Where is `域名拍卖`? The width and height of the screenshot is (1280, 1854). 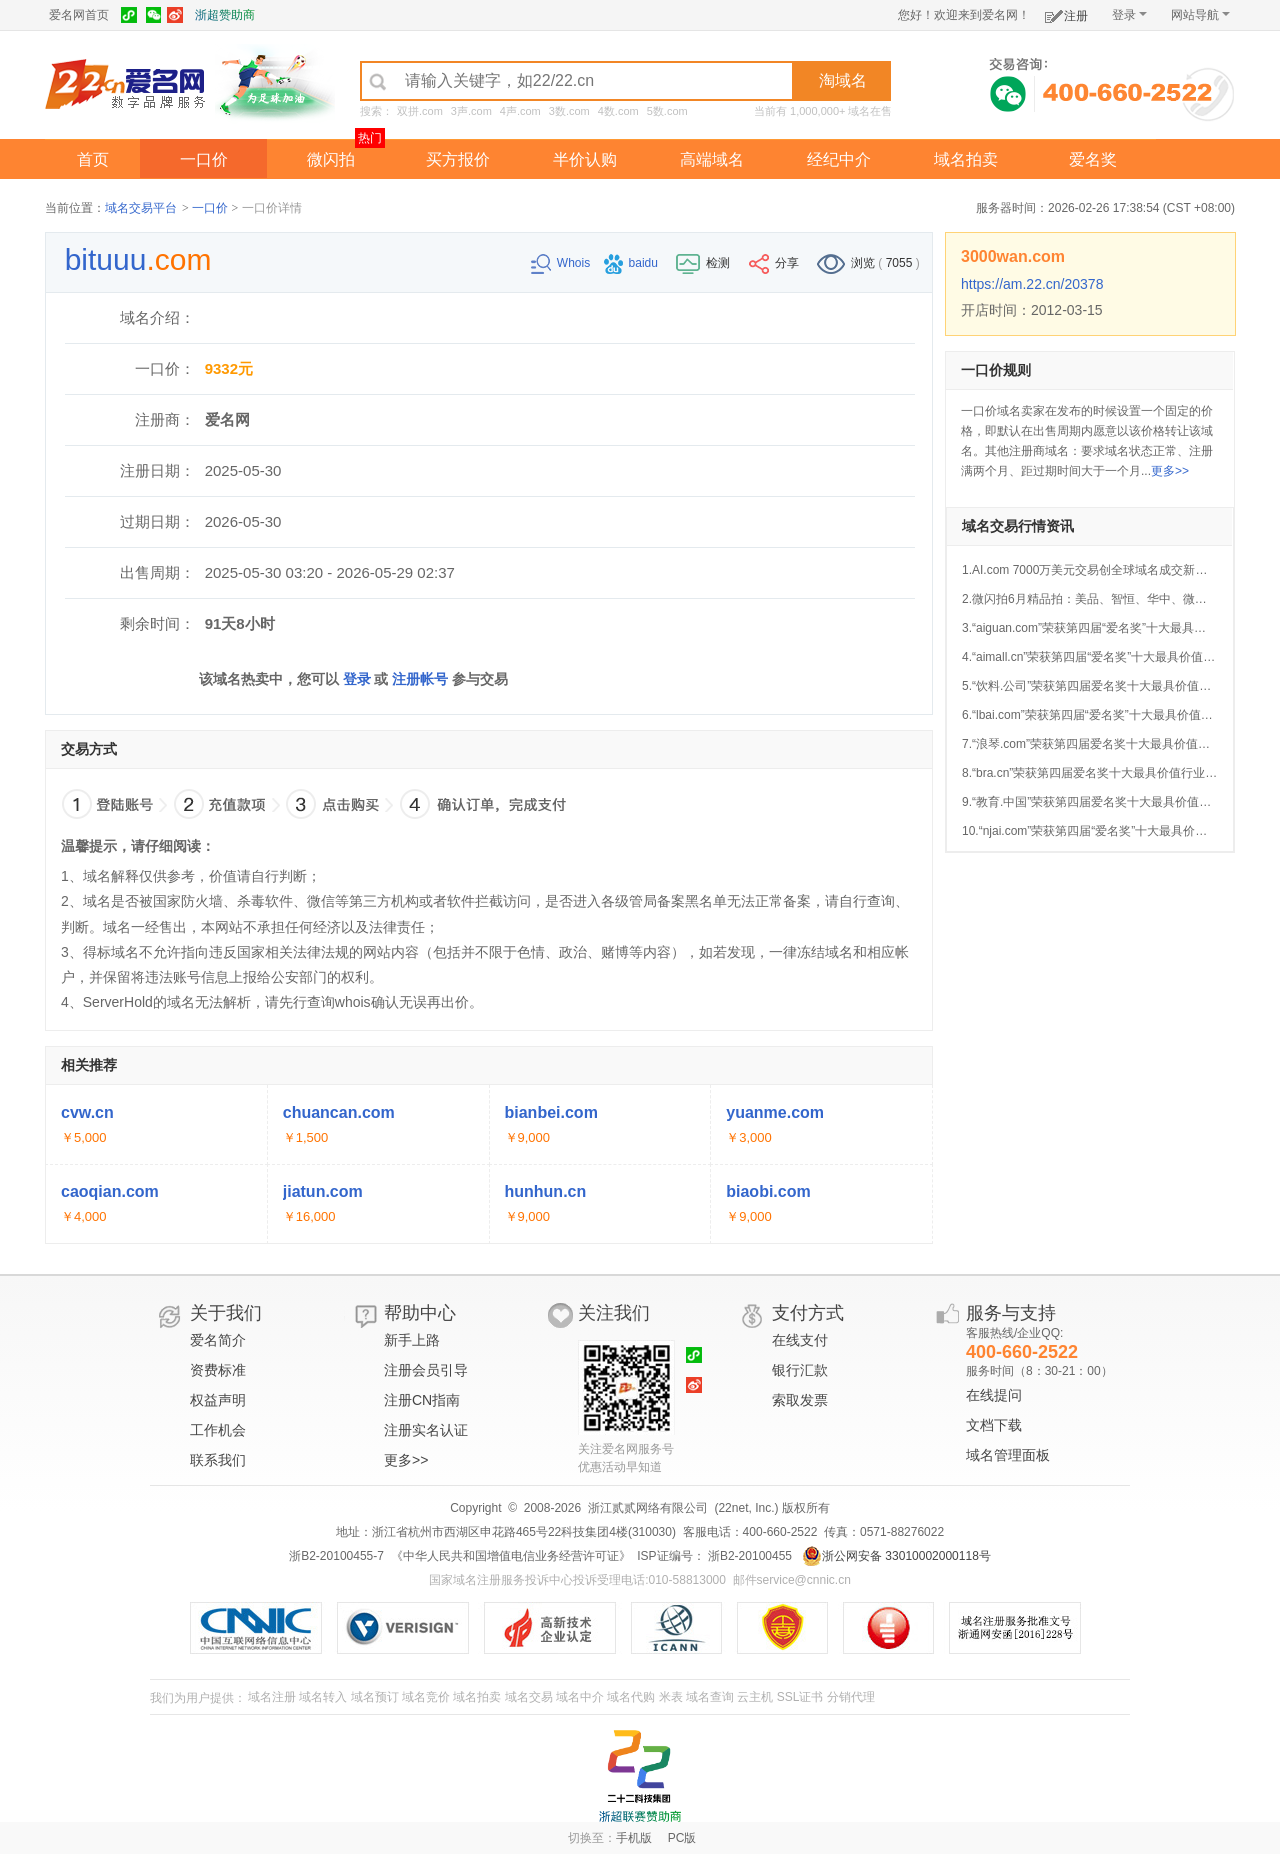 域名拍卖 is located at coordinates (966, 159).